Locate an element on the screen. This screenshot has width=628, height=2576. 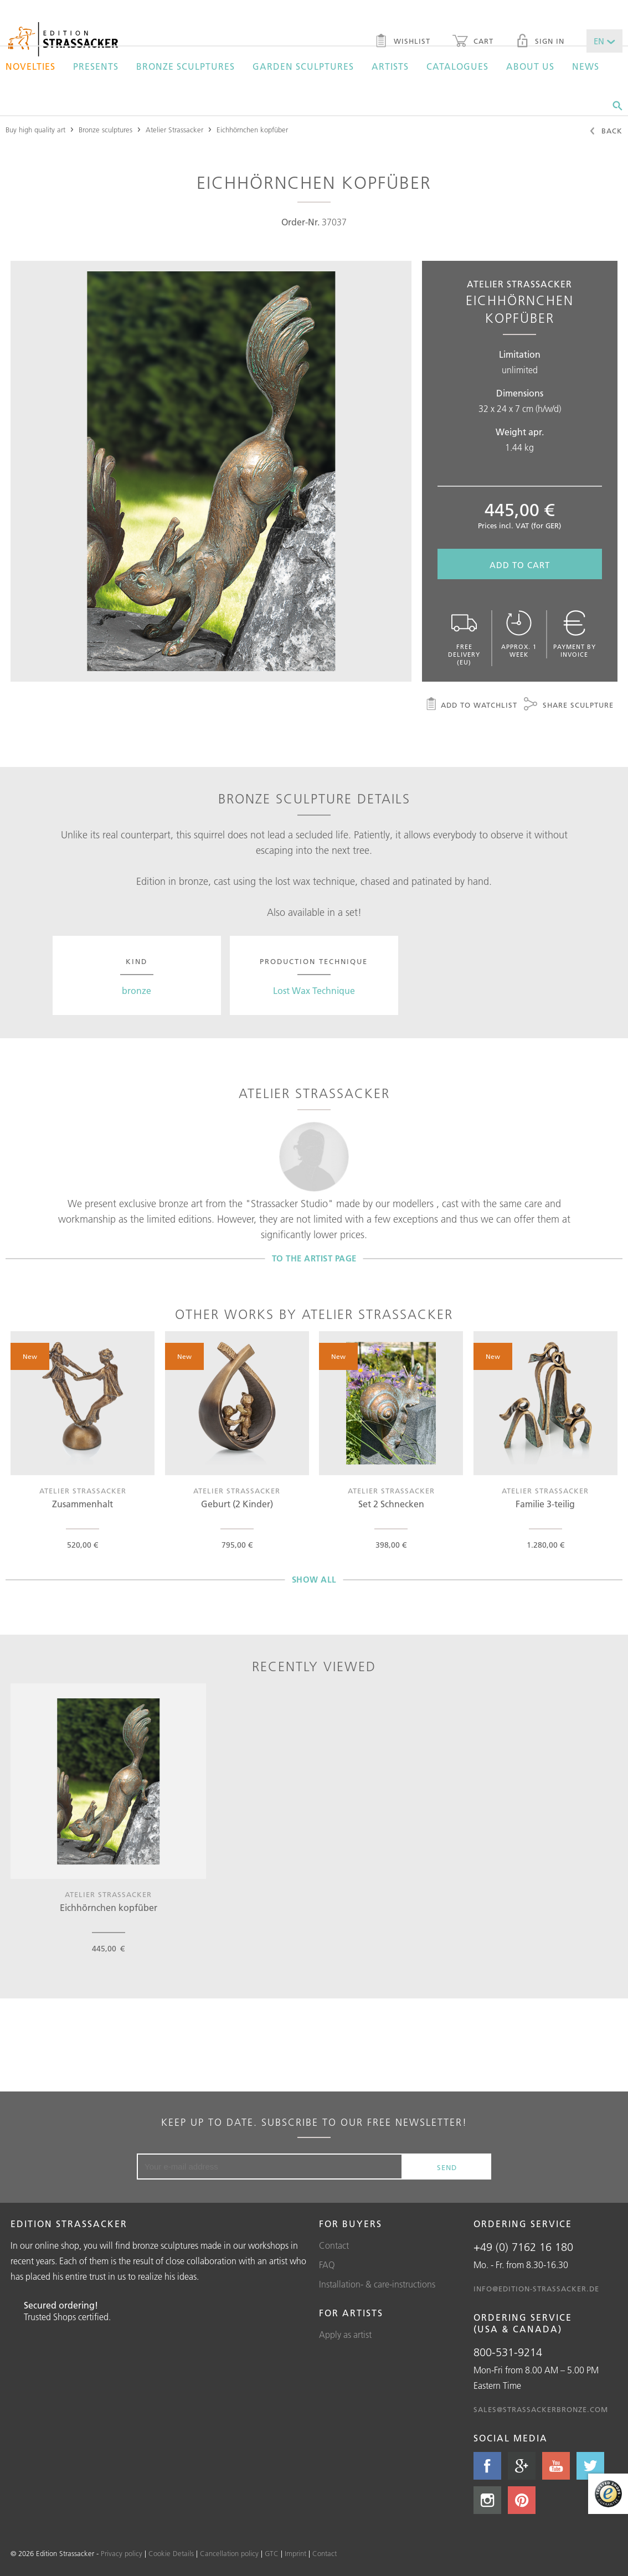
Eichhörnchen kopfüber is located at coordinates (252, 129).